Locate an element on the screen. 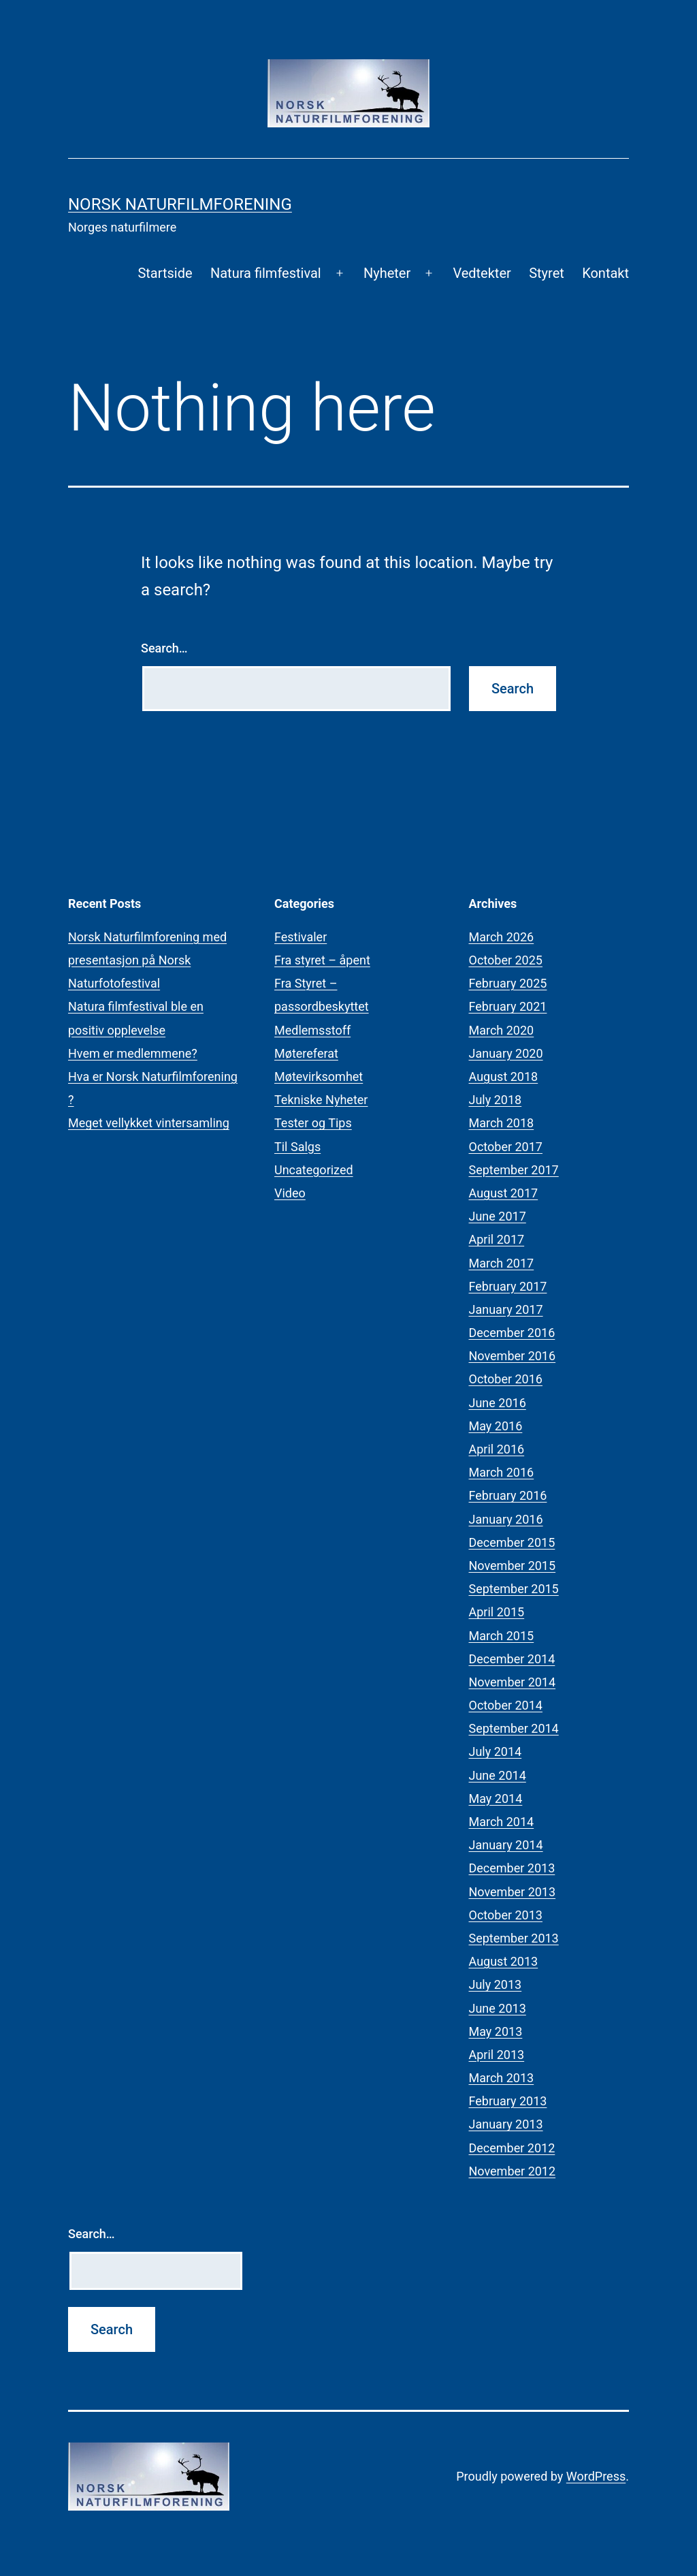  June 2016 is located at coordinates (497, 1403).